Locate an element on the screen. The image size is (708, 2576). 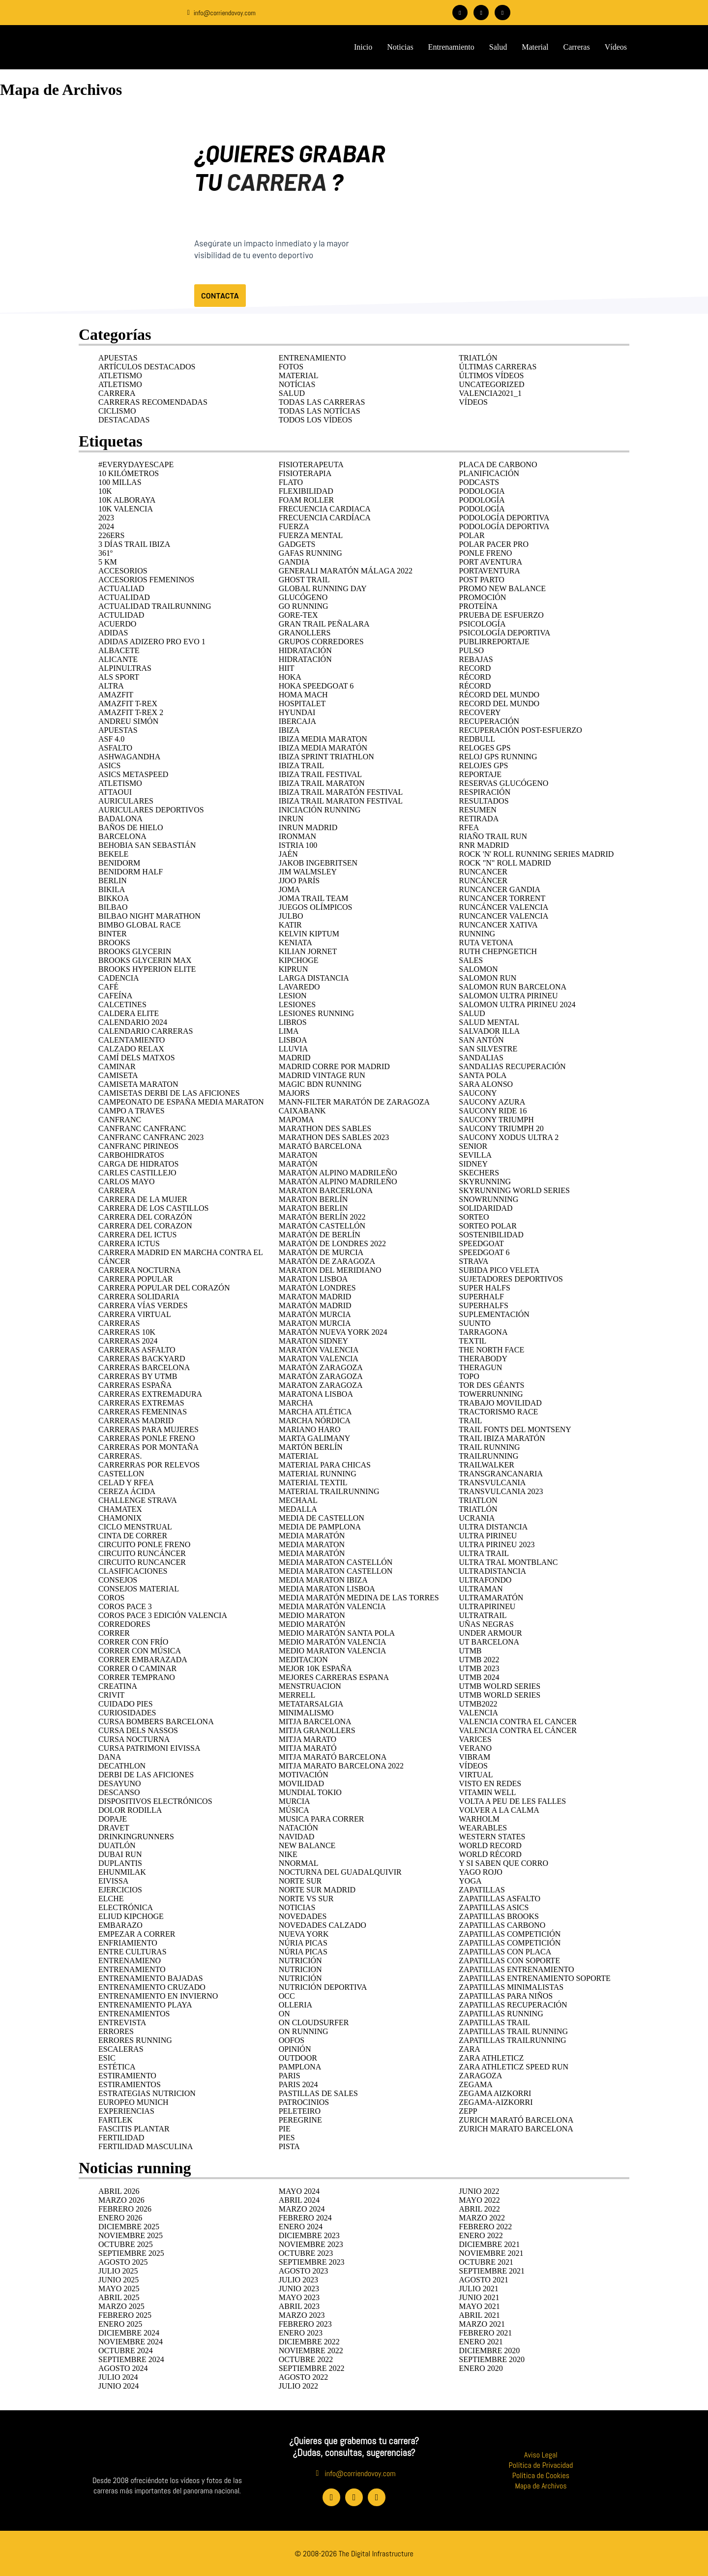
Carga de hidratos is located at coordinates (138, 1163).